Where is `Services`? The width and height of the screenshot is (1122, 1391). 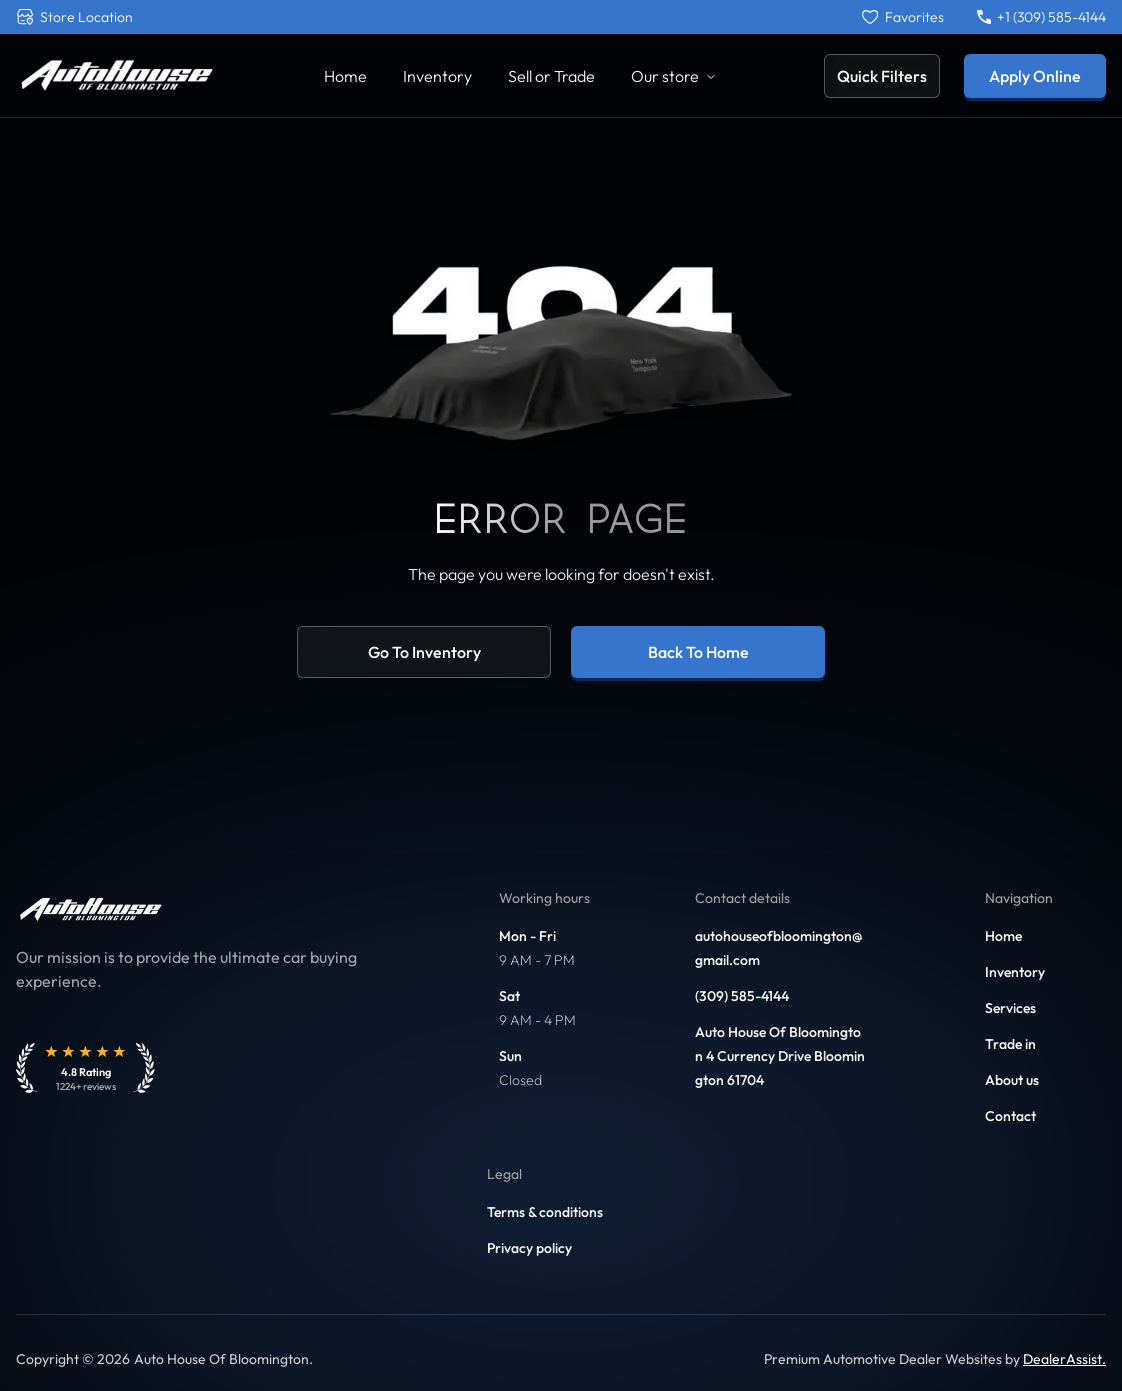 Services is located at coordinates (1010, 1008).